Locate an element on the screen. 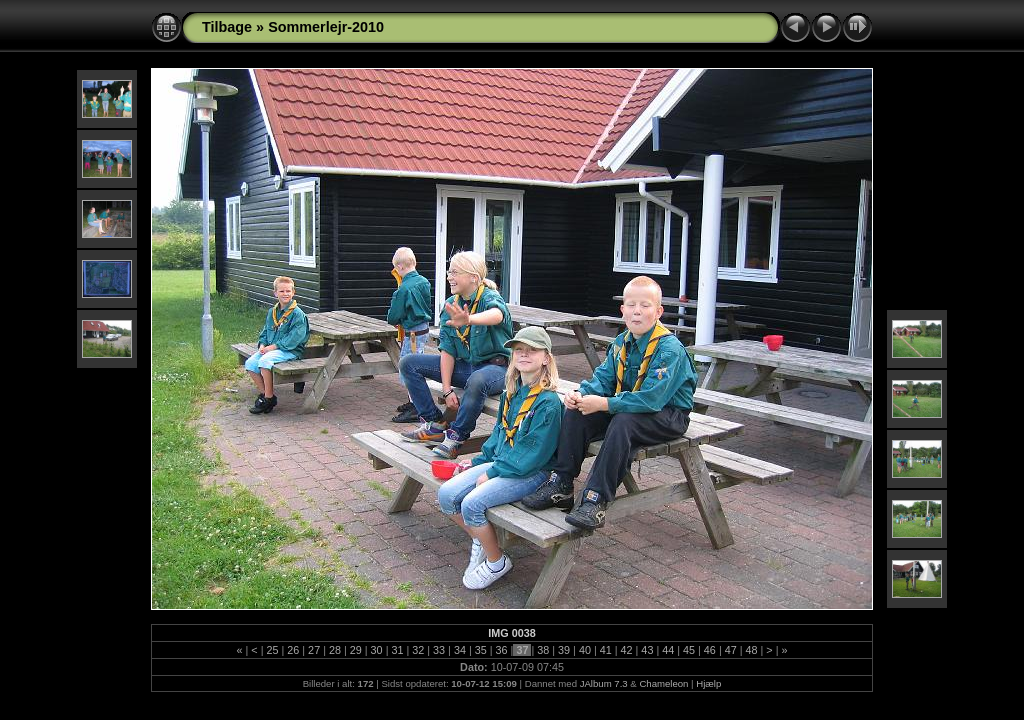 The width and height of the screenshot is (1024, 720). 44 is located at coordinates (668, 650).